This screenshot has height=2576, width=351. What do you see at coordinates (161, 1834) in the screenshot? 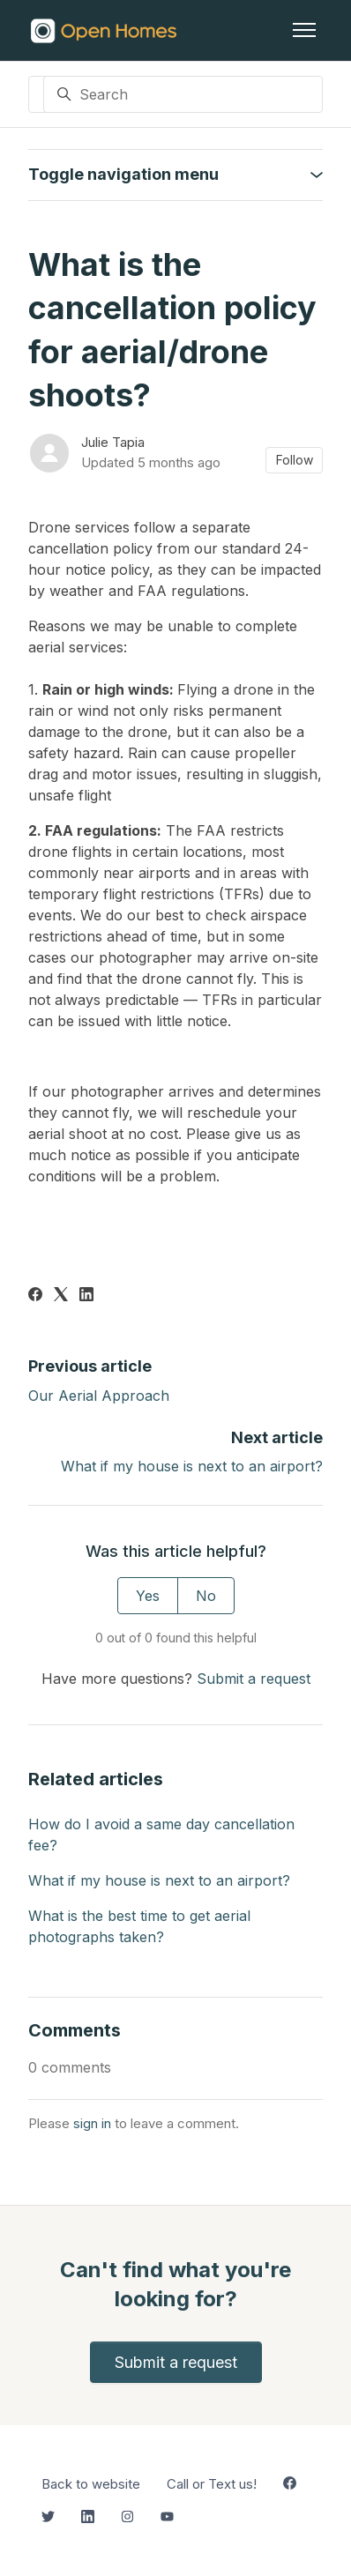
I see `How do I avoid a same day cancellation fee?` at bounding box center [161, 1834].